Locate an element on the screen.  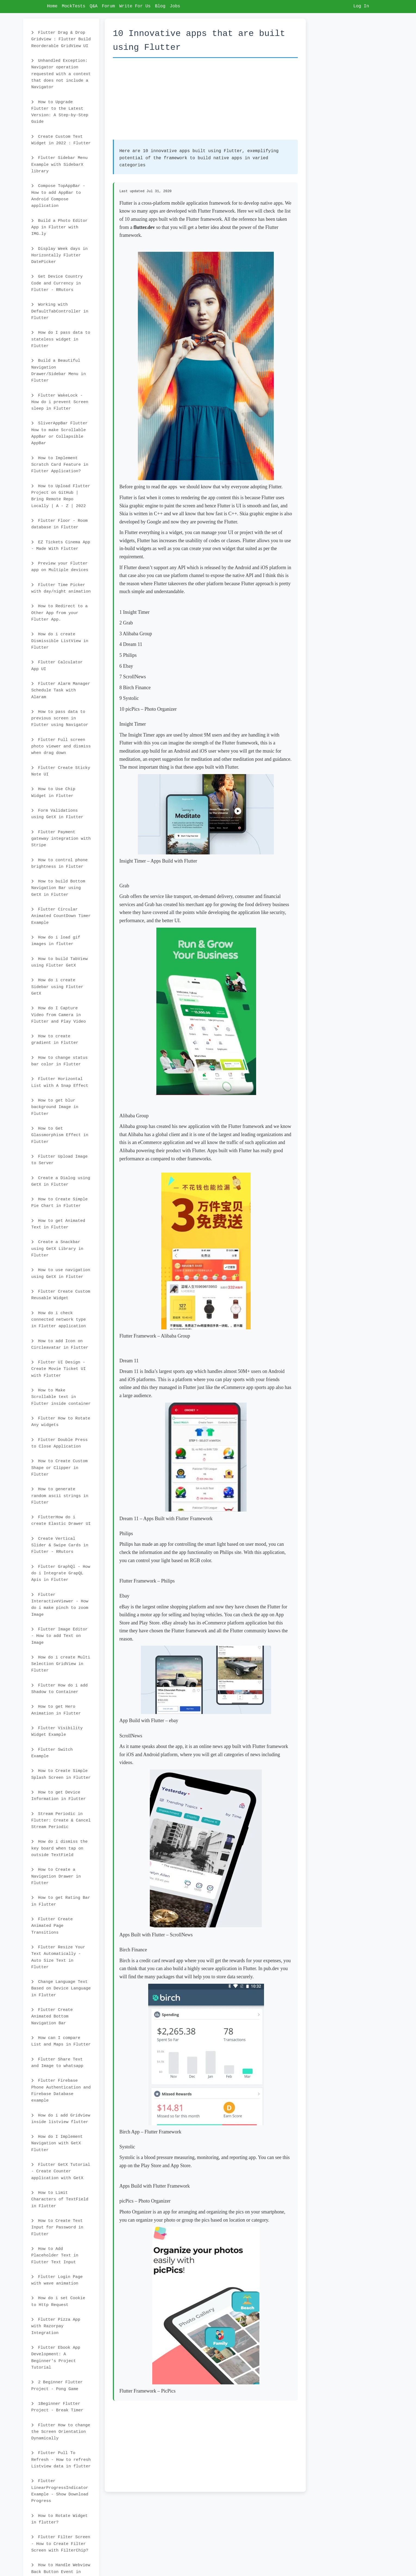
How to Use Chip Widget in Flutter is located at coordinates (53, 792).